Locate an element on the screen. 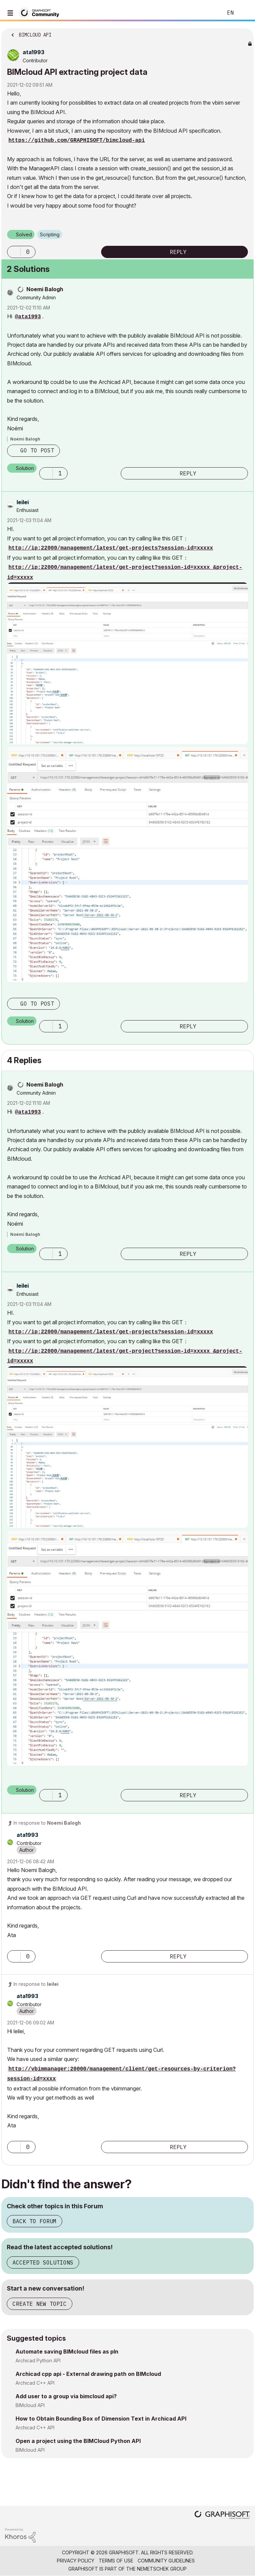 This screenshot has width=255, height=2576. [View Profile of Noemi Balogh] is located at coordinates (44, 289).